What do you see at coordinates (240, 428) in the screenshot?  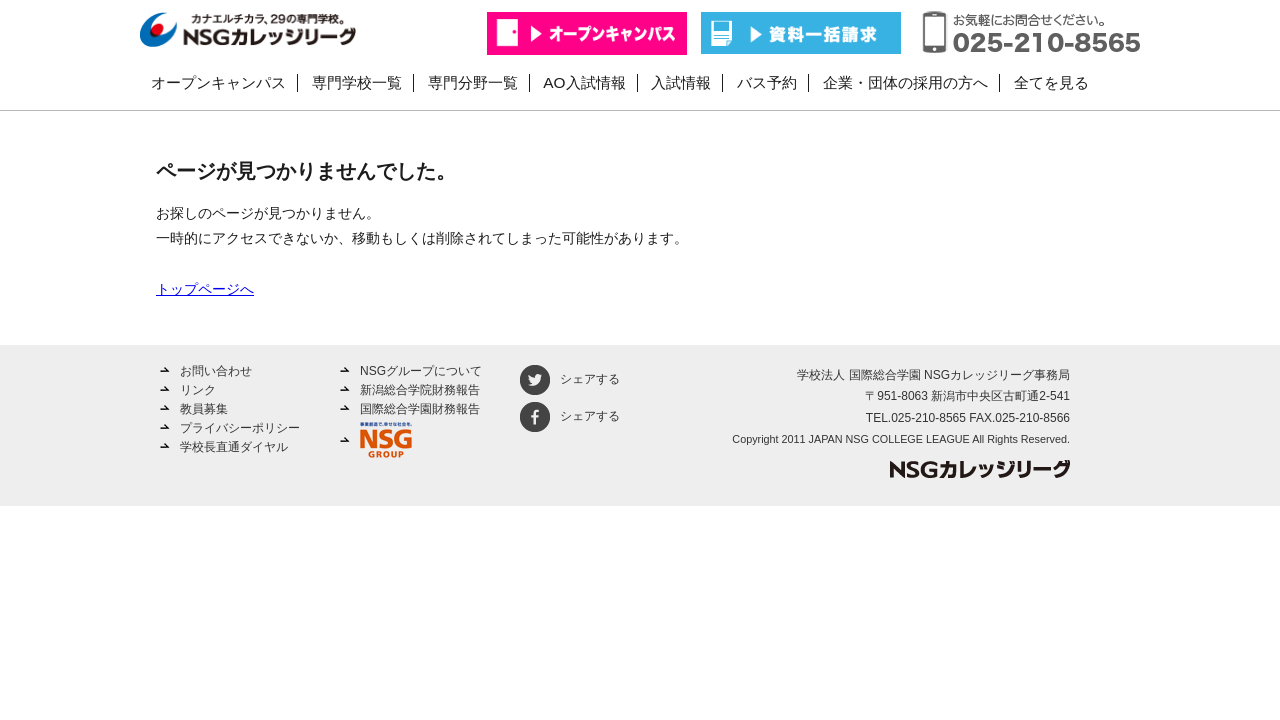 I see `プライバシーポリシー` at bounding box center [240, 428].